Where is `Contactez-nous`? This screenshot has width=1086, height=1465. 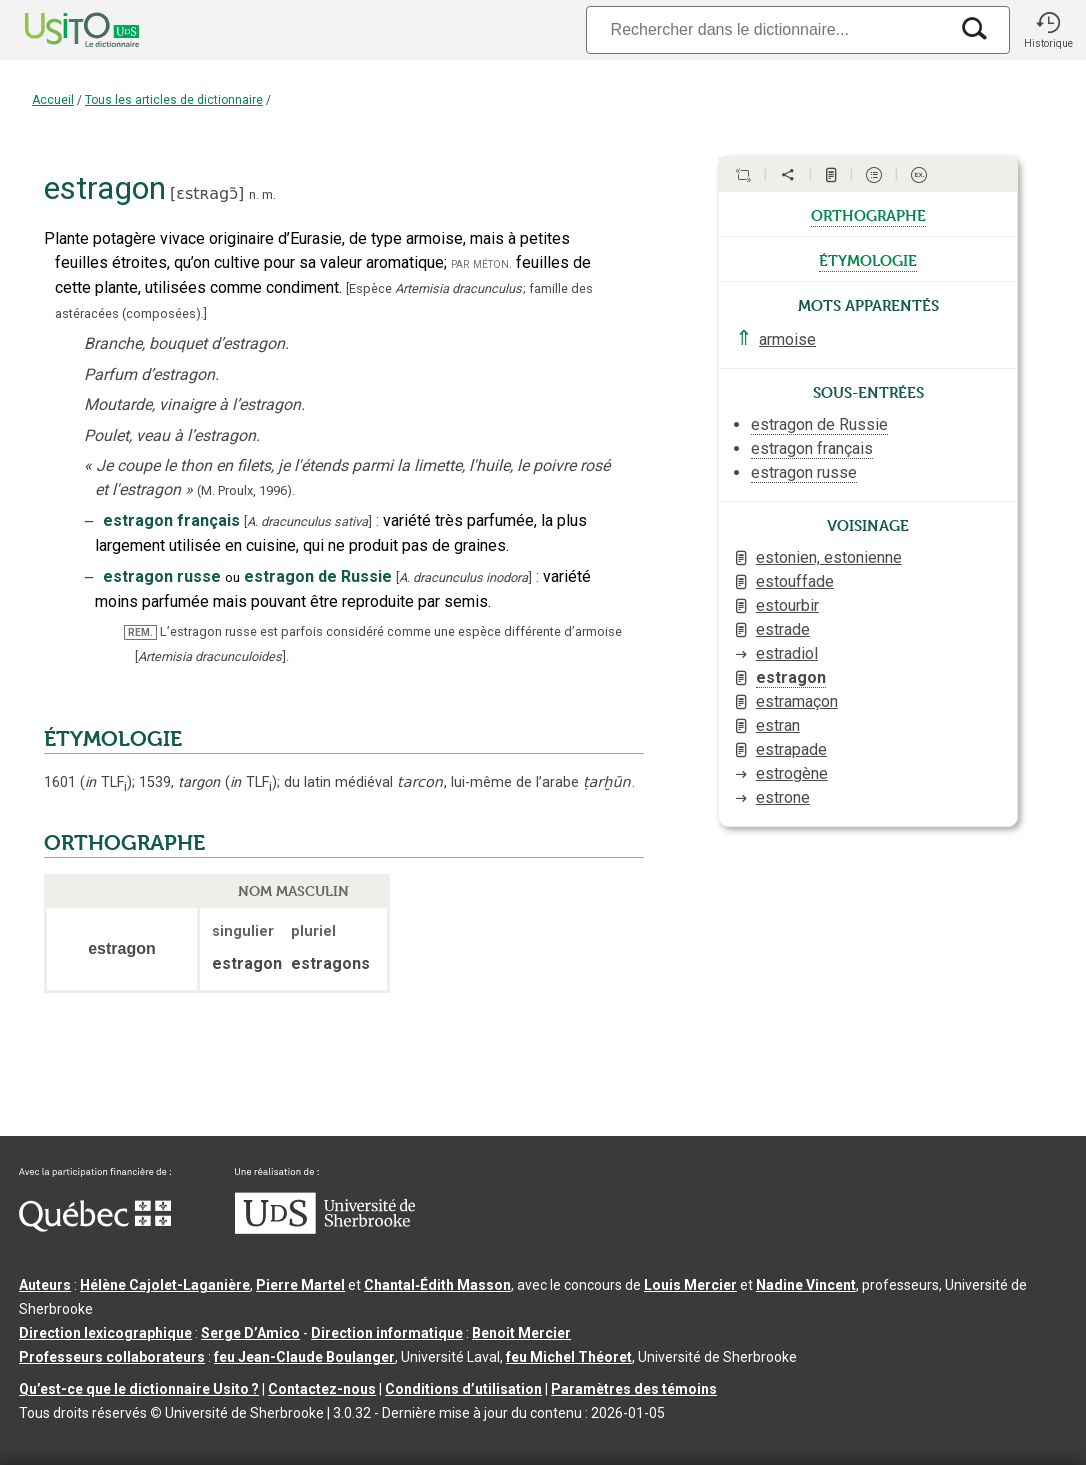 Contactez-nous is located at coordinates (322, 1389).